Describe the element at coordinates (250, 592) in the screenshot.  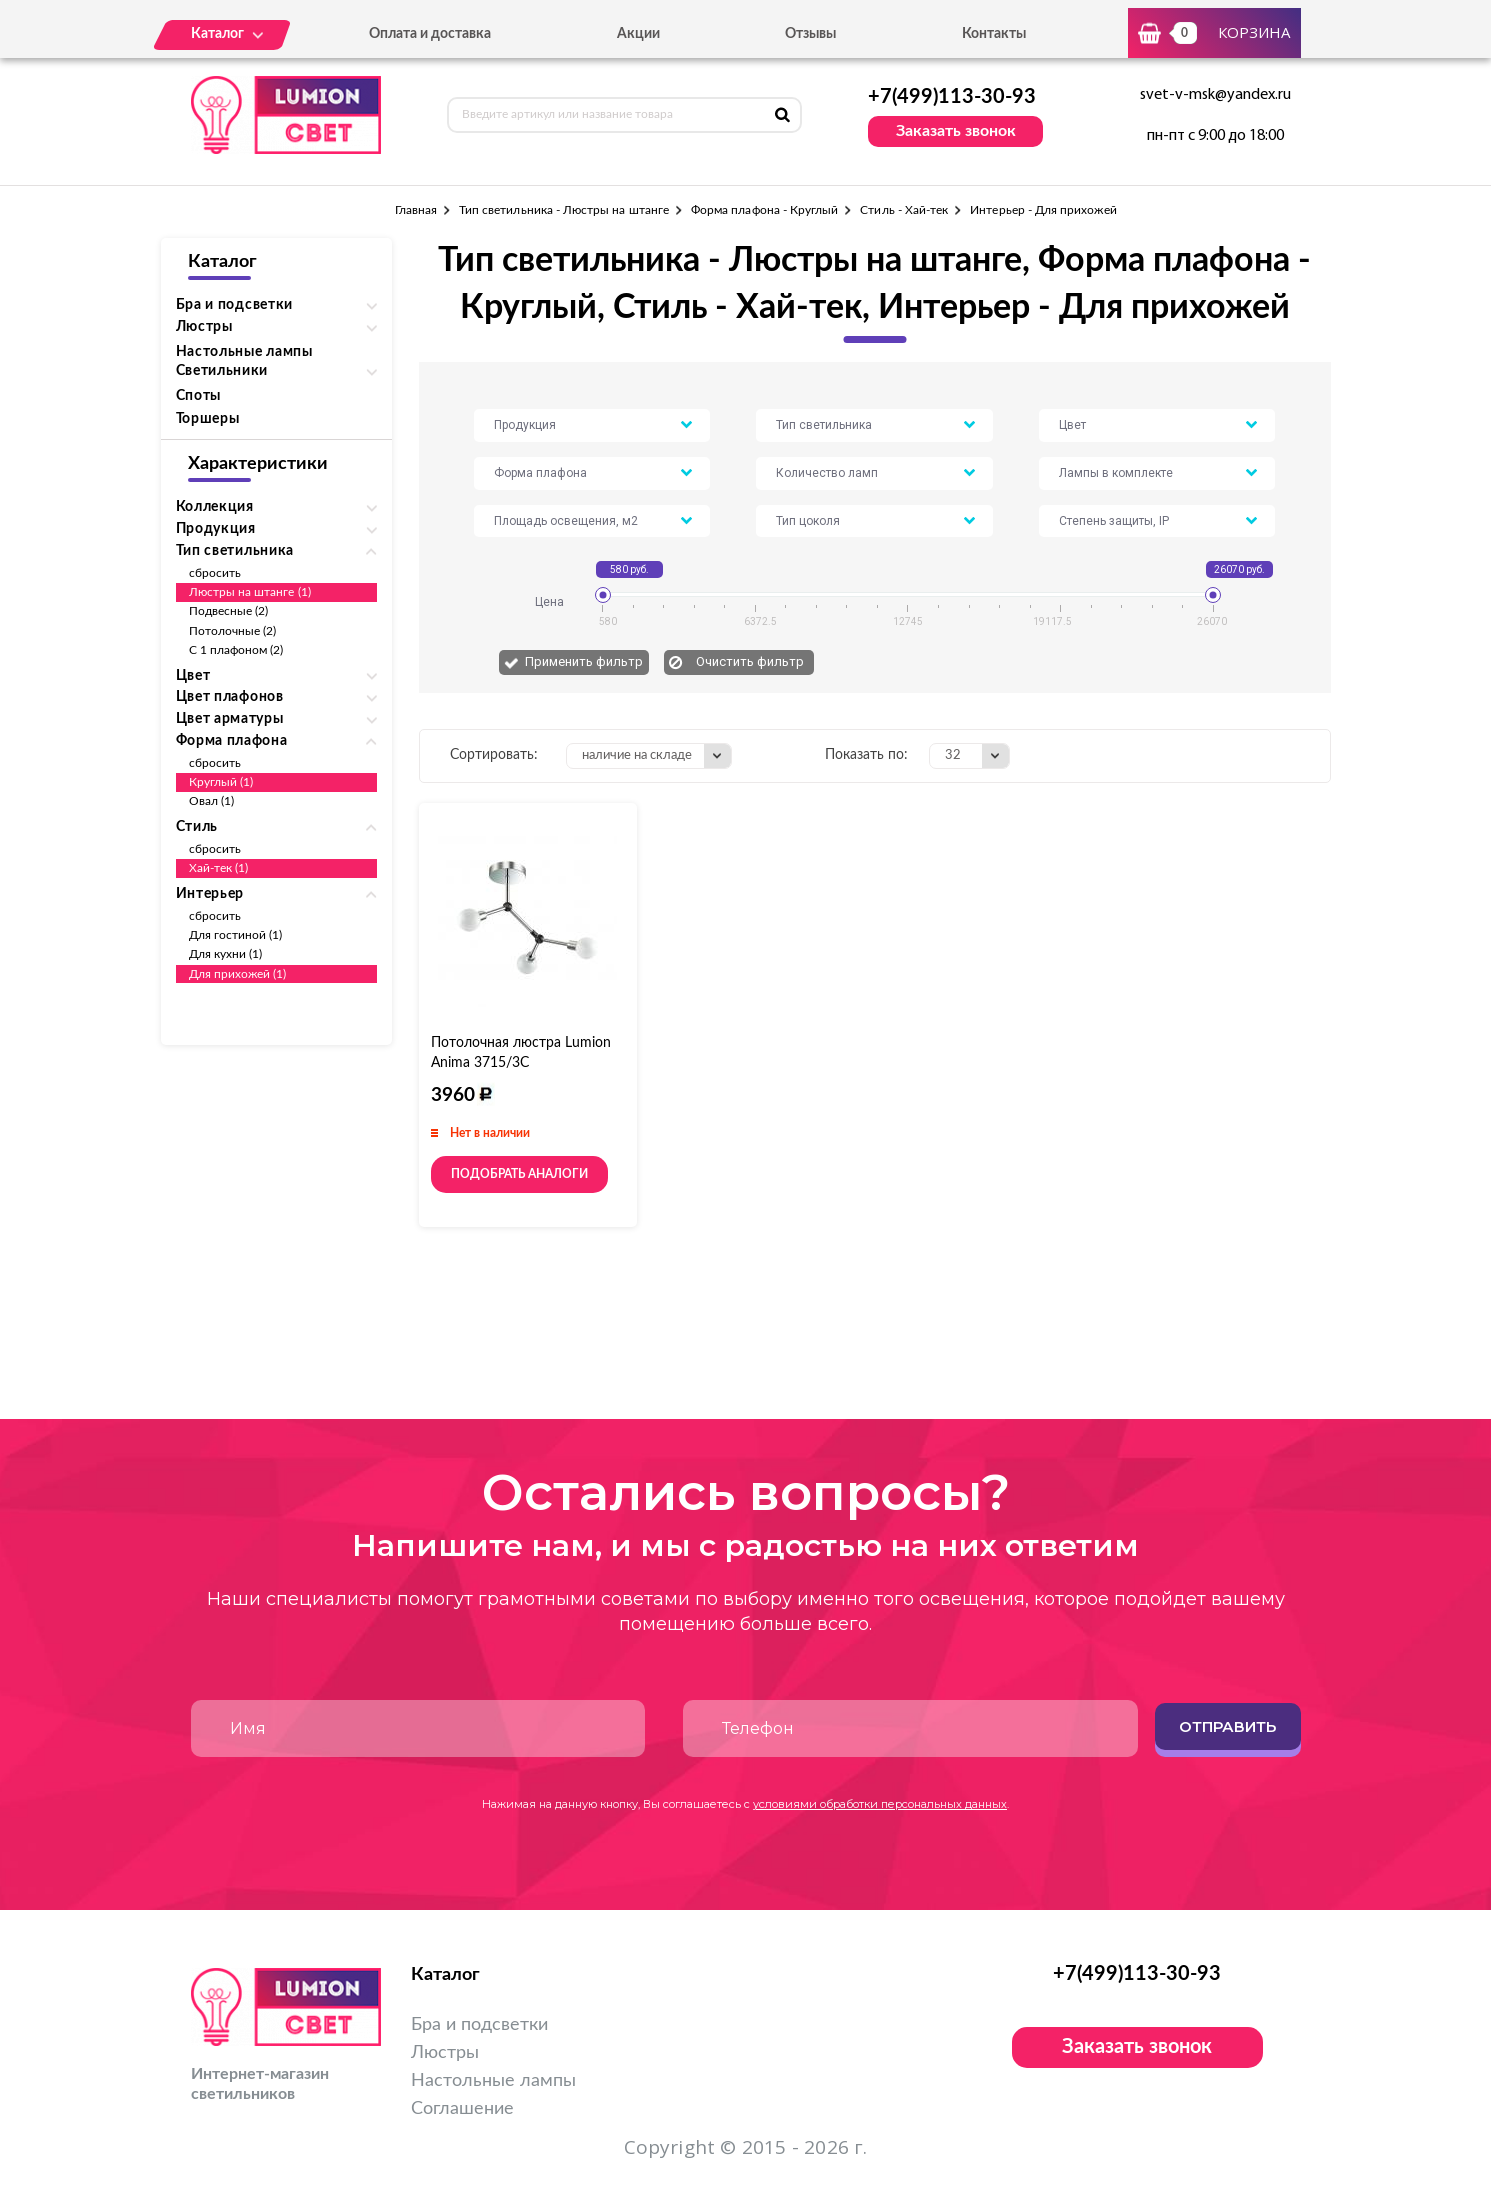
I see `Люстры на штанге (1)` at that location.